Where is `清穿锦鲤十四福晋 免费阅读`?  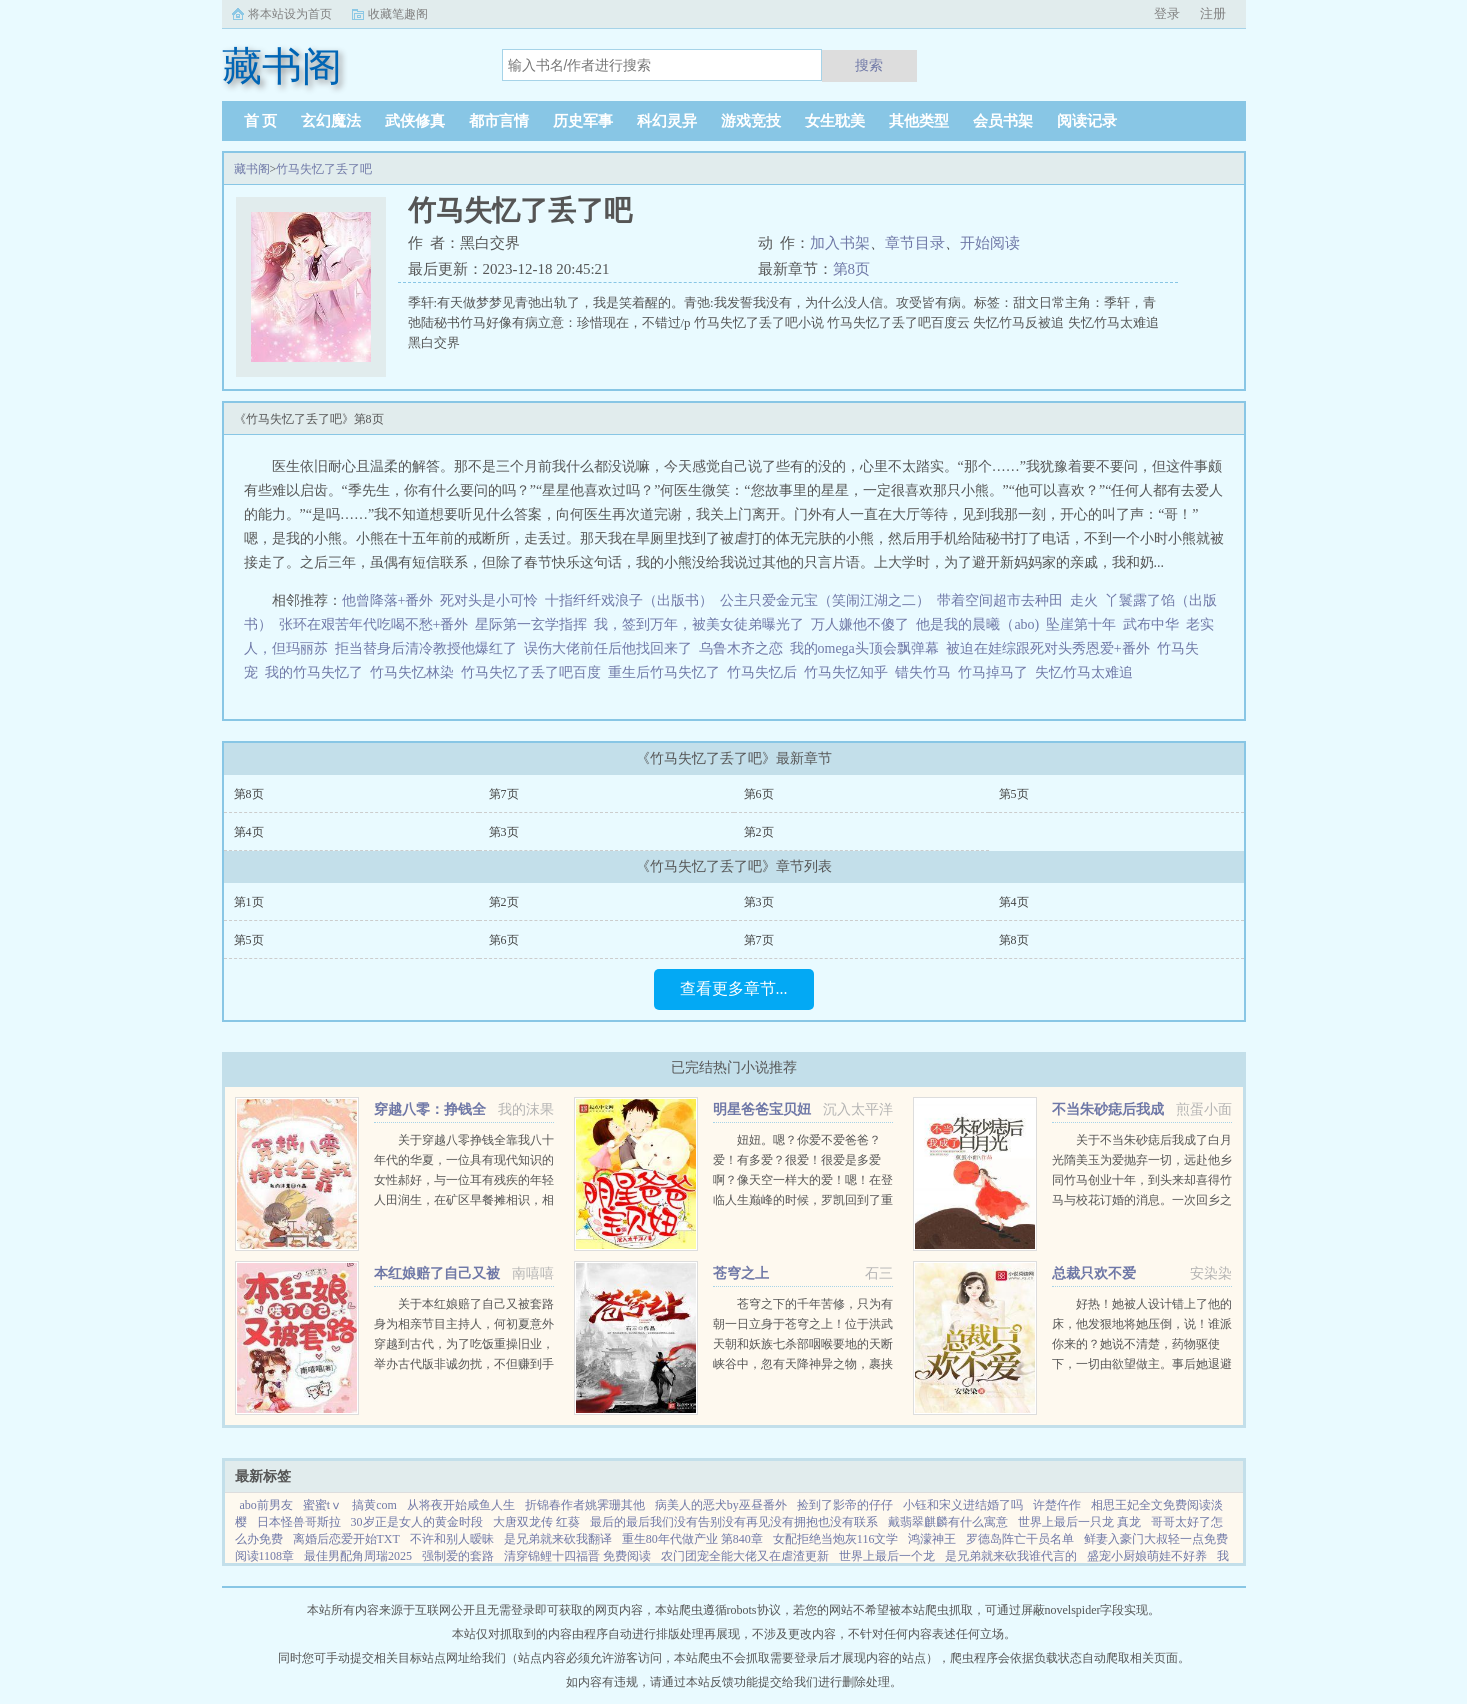
清穿锦鲤十四福晋 免费阅读 is located at coordinates (577, 1556).